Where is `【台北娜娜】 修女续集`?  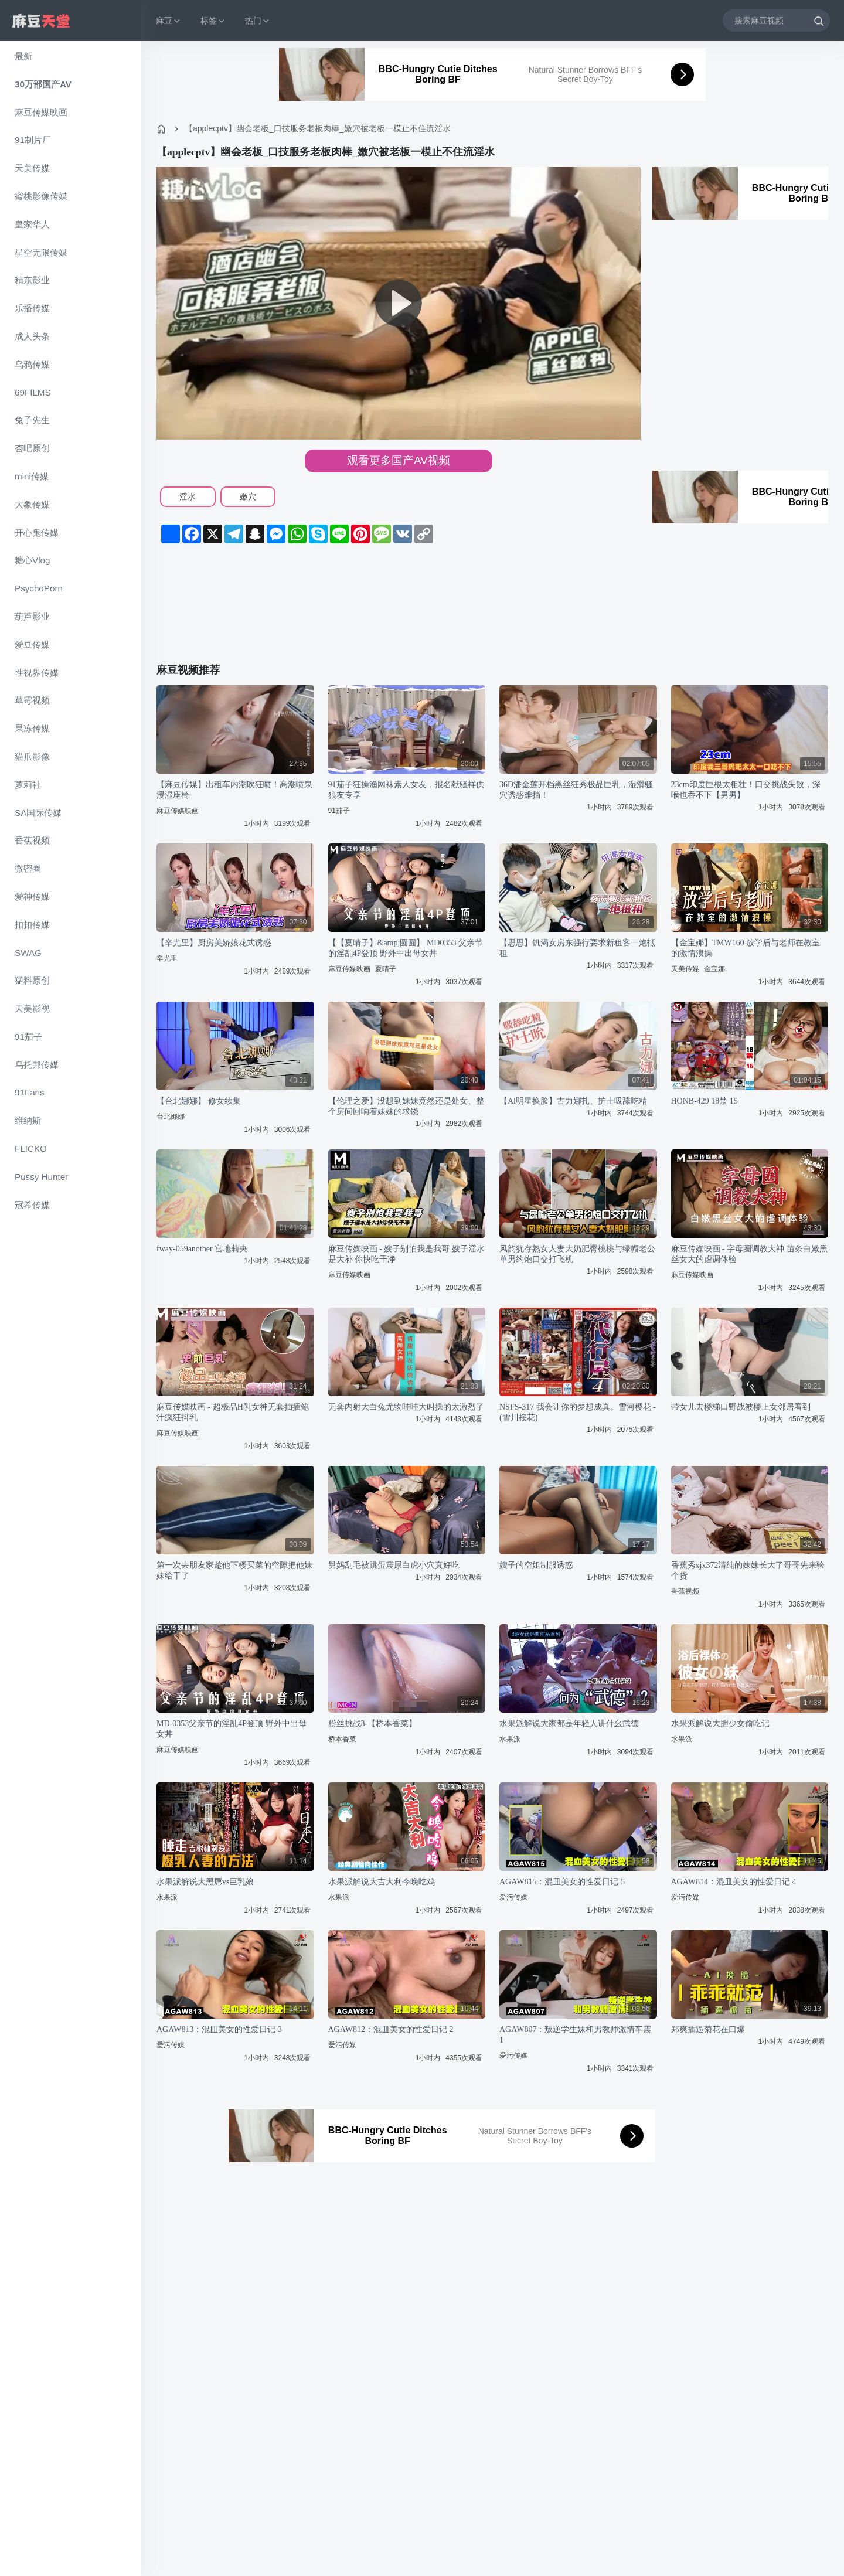 【台北娜娜】 修女续集 is located at coordinates (198, 1101).